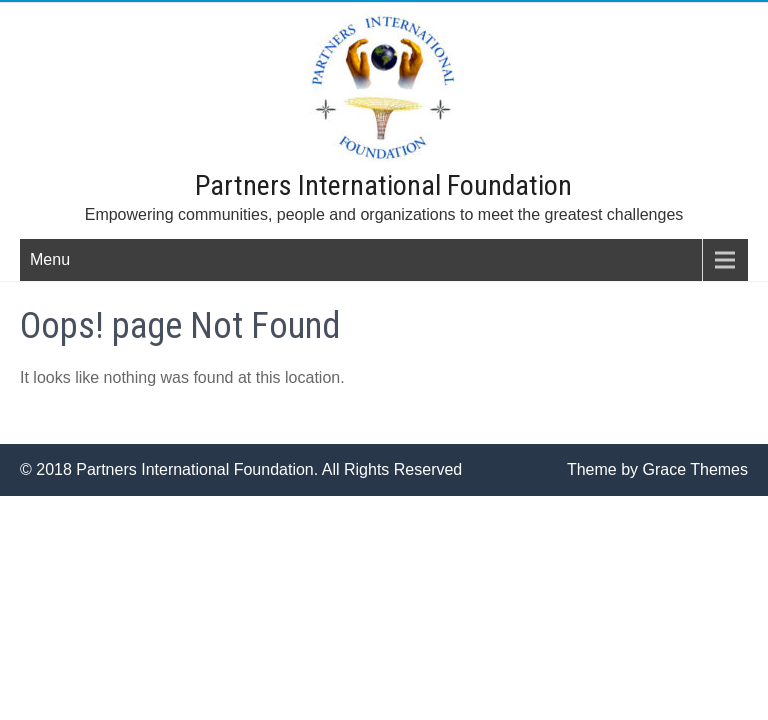 The image size is (768, 720). What do you see at coordinates (383, 185) in the screenshot?
I see `Partners International Foundation` at bounding box center [383, 185].